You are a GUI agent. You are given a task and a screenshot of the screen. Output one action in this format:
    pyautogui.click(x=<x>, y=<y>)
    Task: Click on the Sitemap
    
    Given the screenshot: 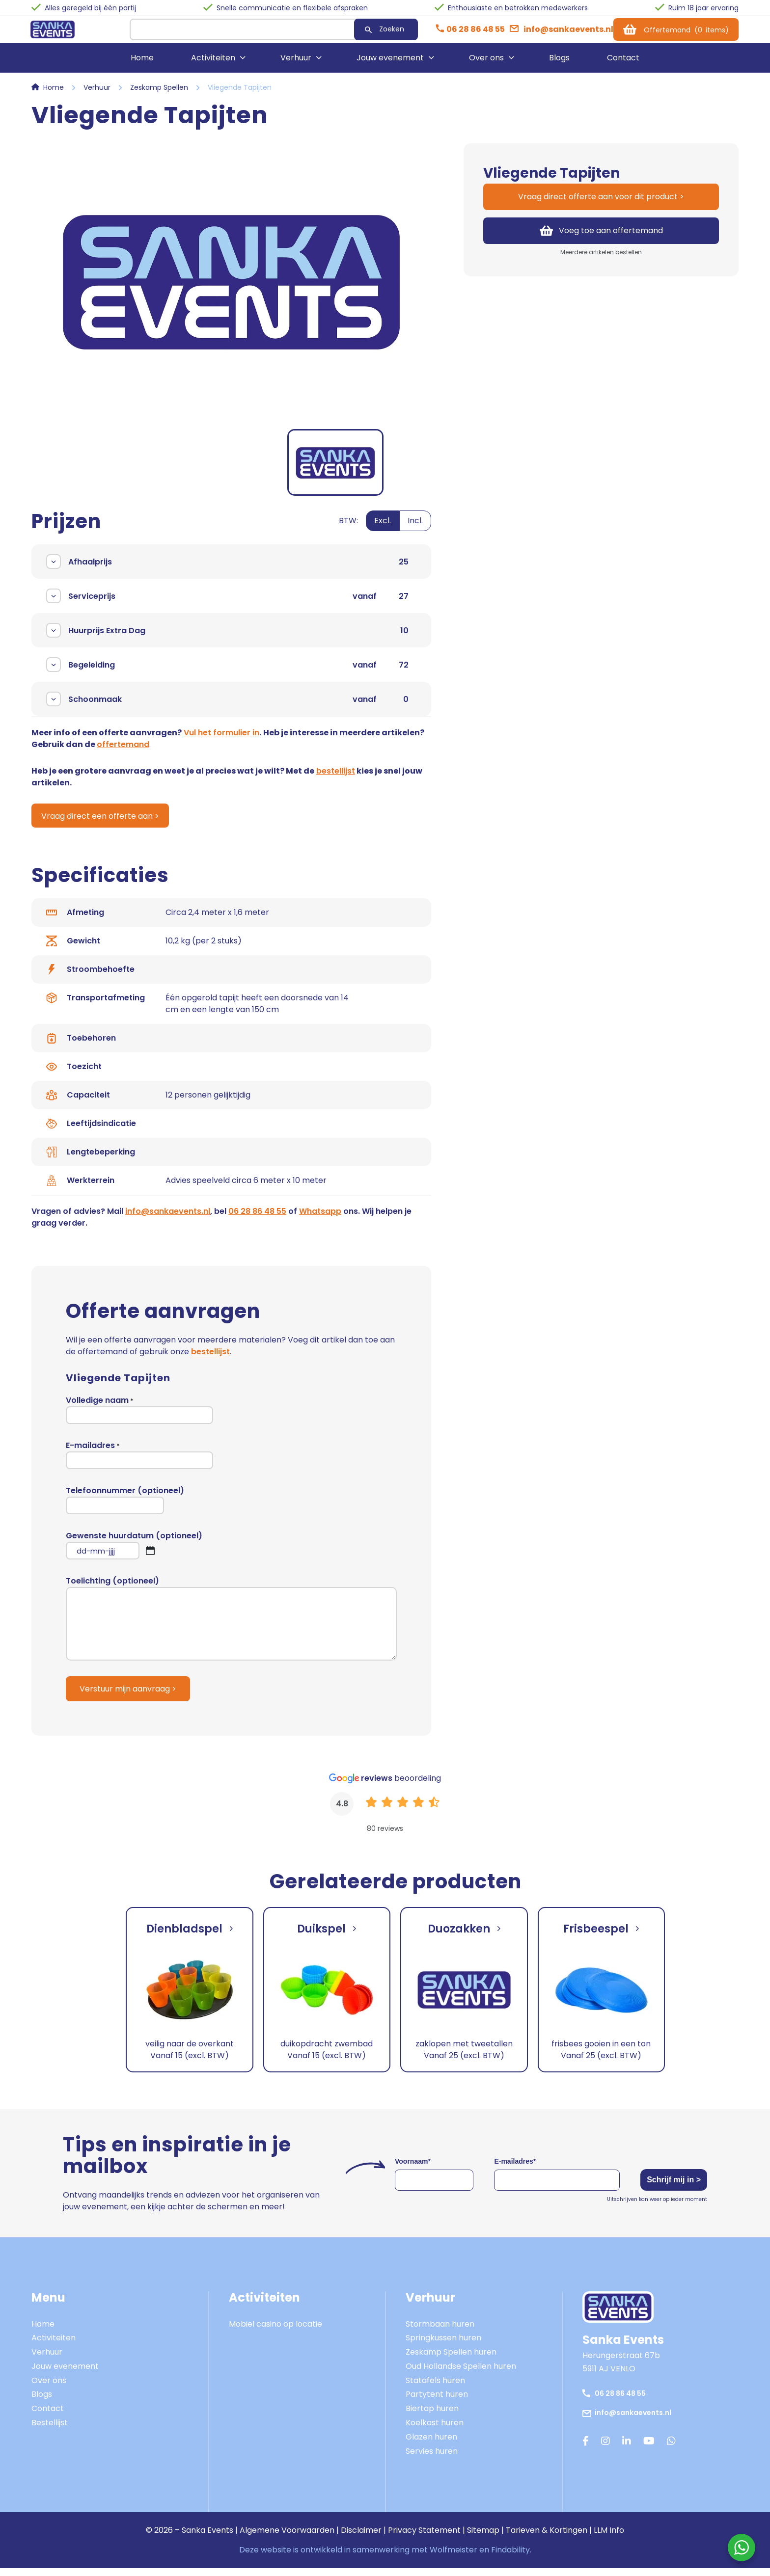 What is the action you would take?
    pyautogui.click(x=483, y=2538)
    